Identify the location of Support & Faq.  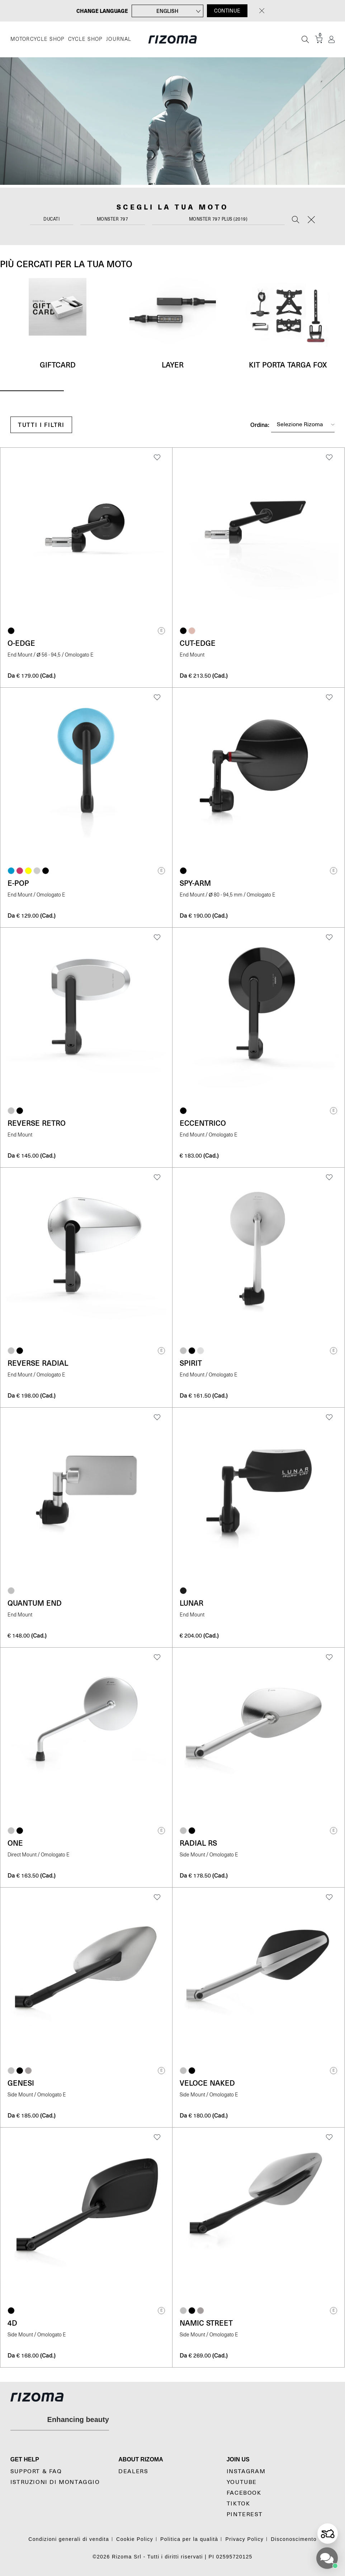
(36, 2471).